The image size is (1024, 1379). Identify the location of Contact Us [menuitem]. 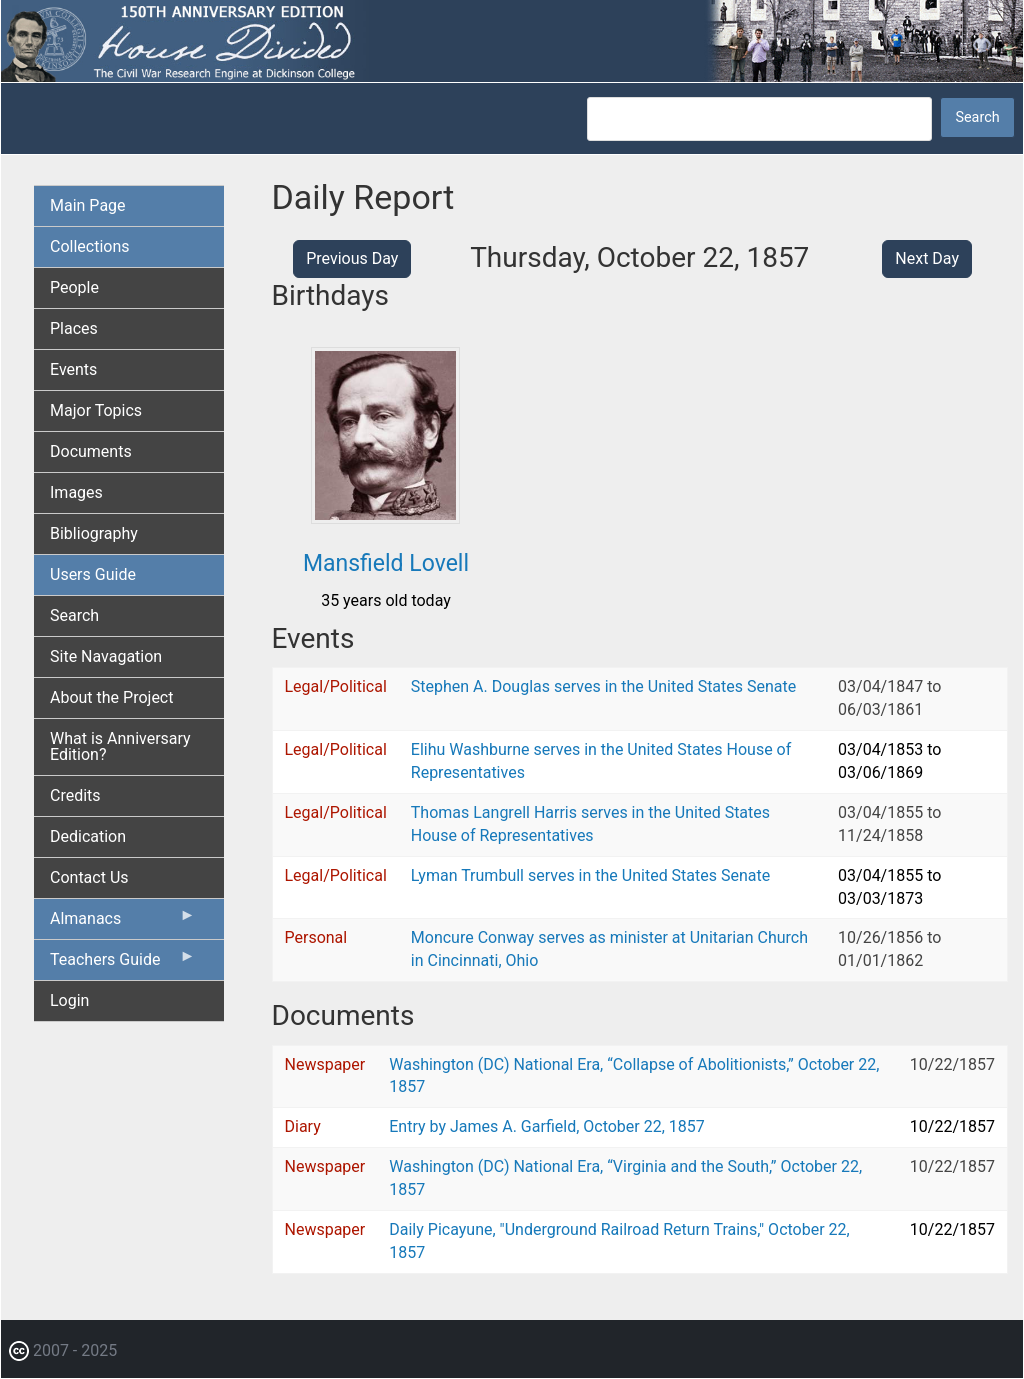
(89, 877).